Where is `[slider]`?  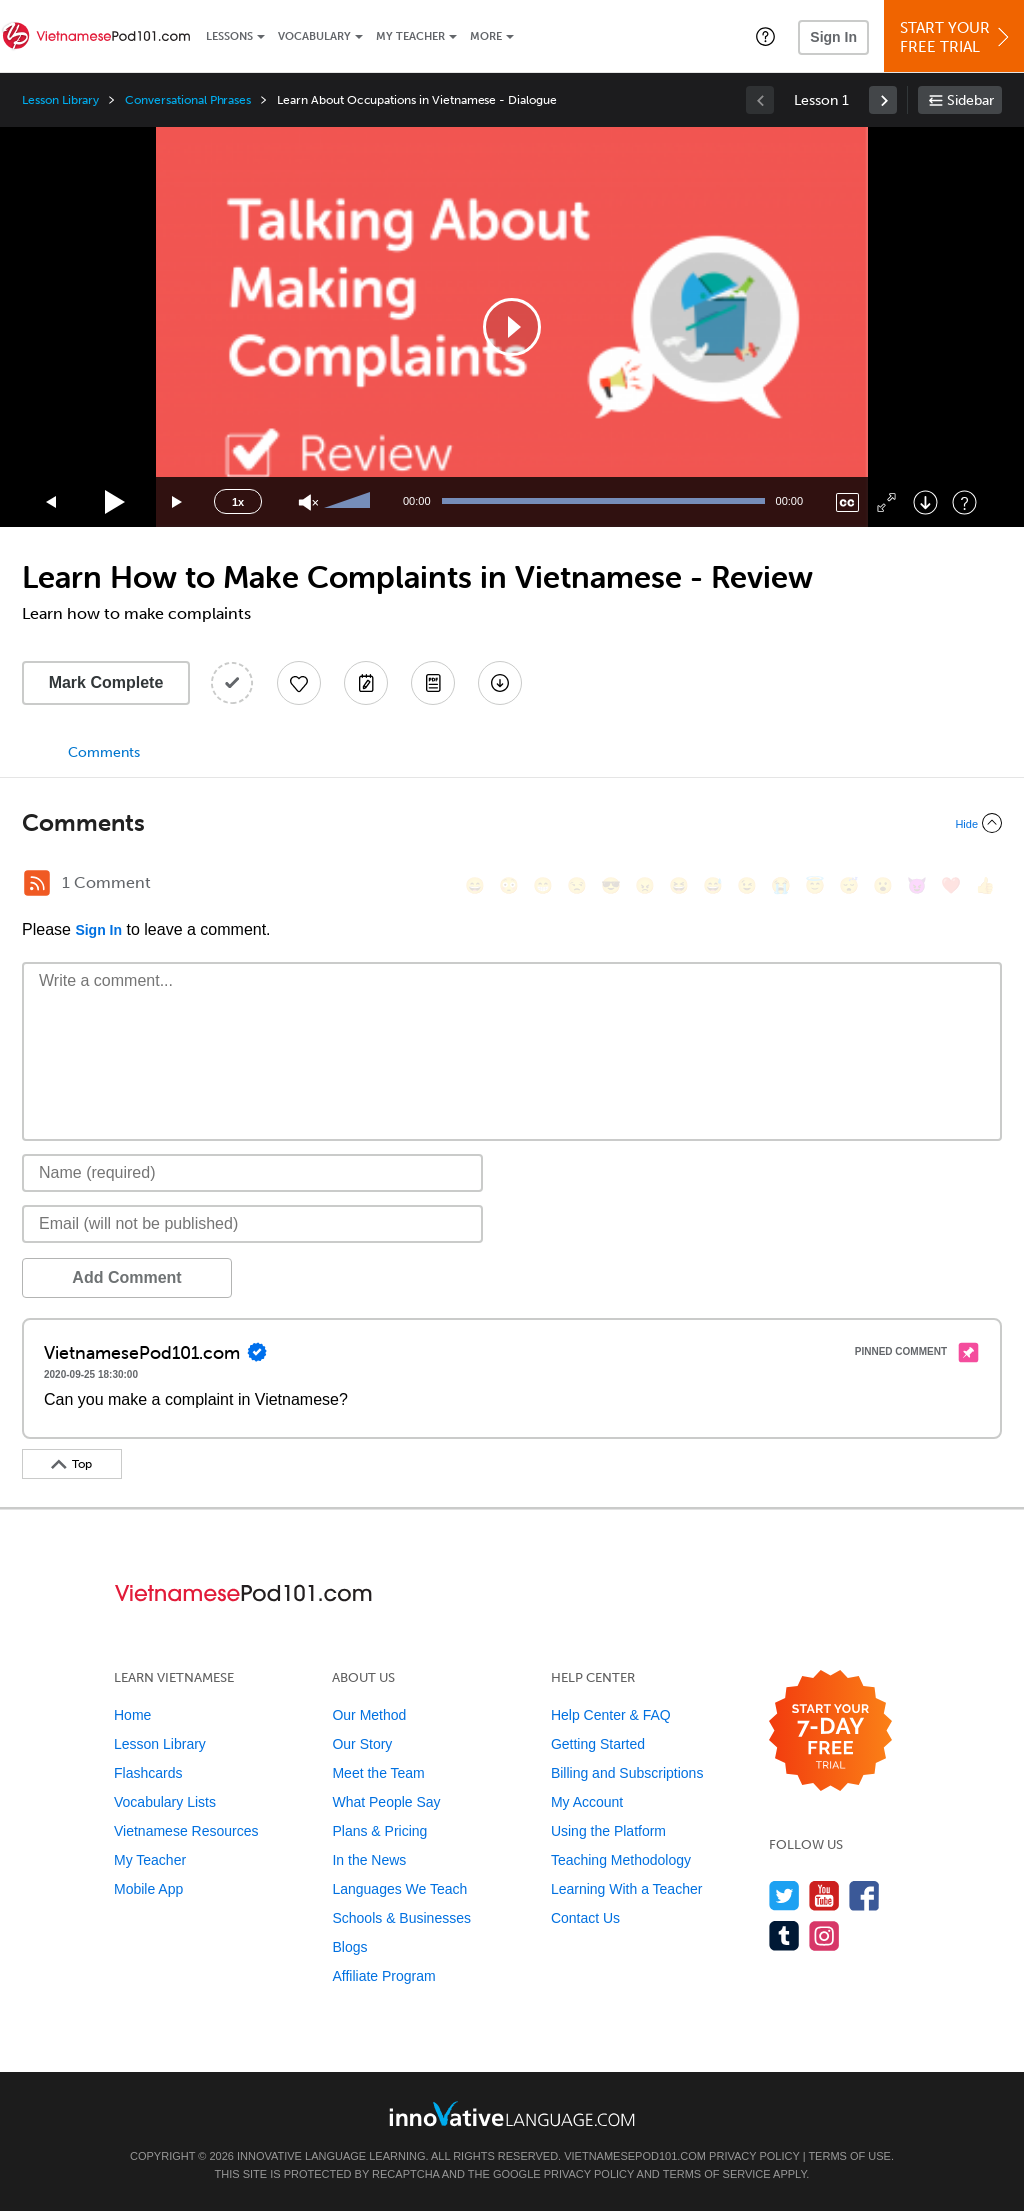 [slider] is located at coordinates (350, 502).